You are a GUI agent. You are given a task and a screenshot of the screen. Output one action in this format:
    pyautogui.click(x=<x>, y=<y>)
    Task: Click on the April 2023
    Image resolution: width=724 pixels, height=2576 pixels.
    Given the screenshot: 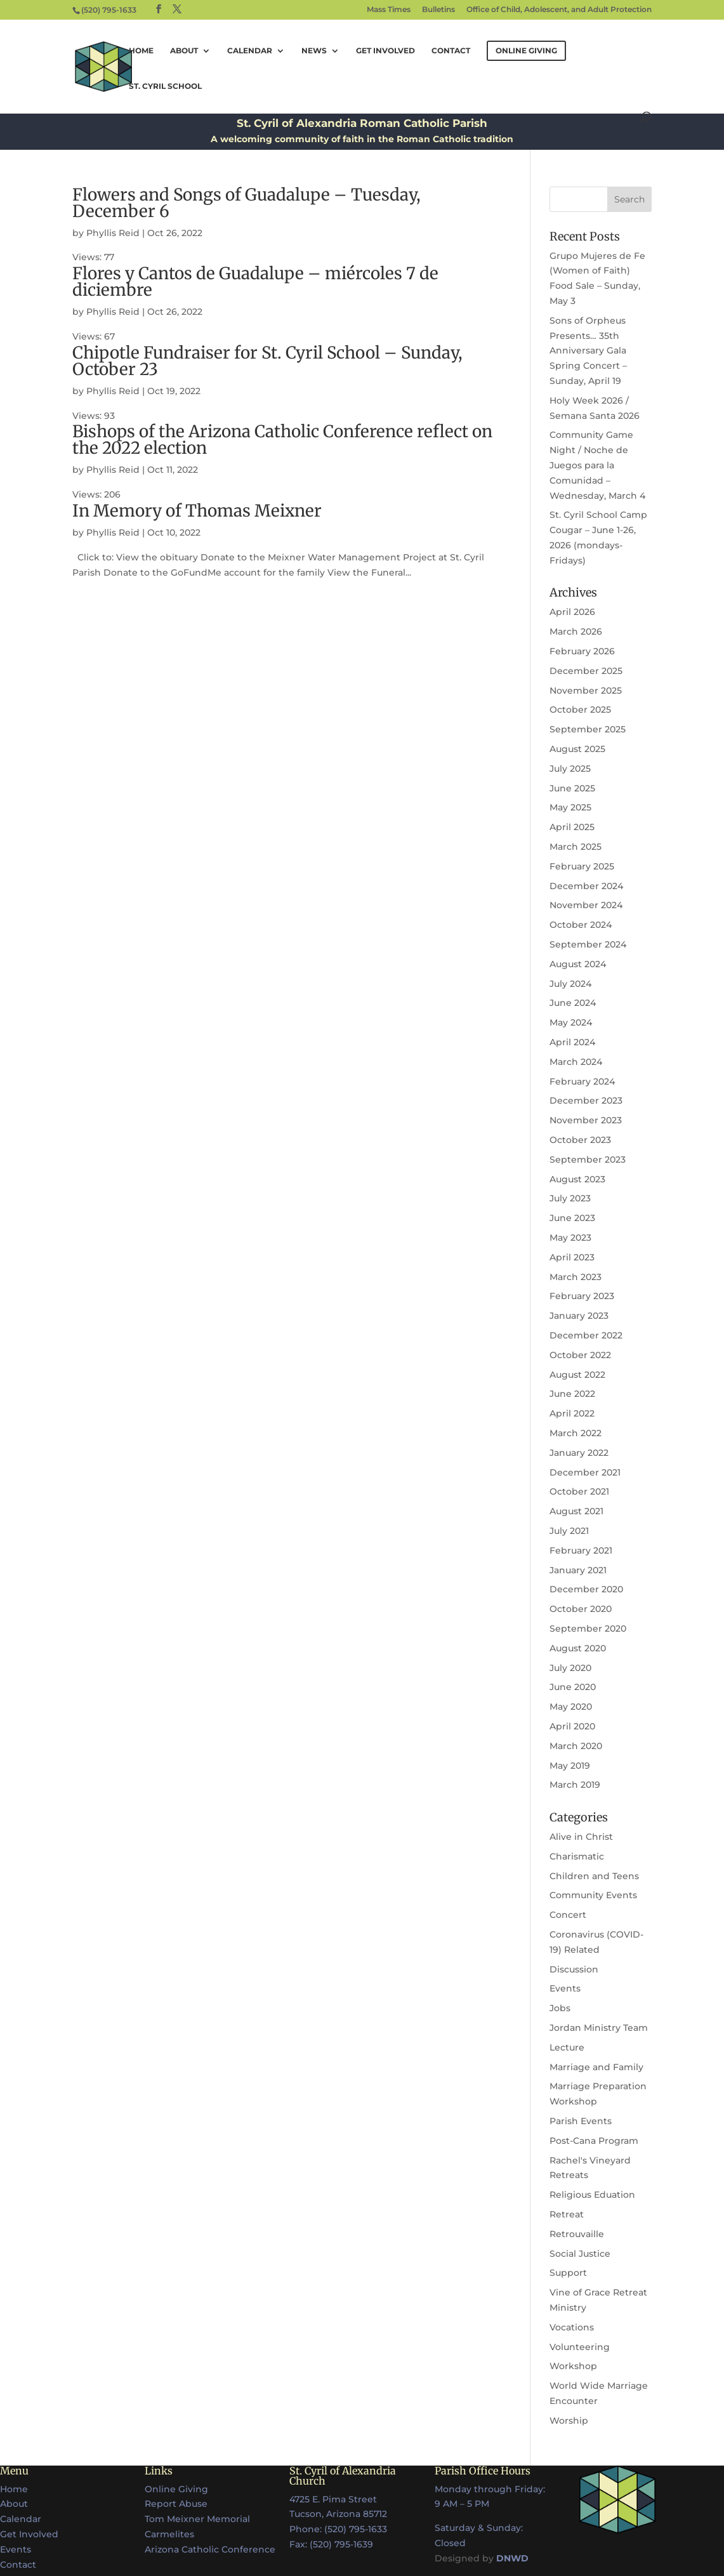 What is the action you would take?
    pyautogui.click(x=572, y=1257)
    